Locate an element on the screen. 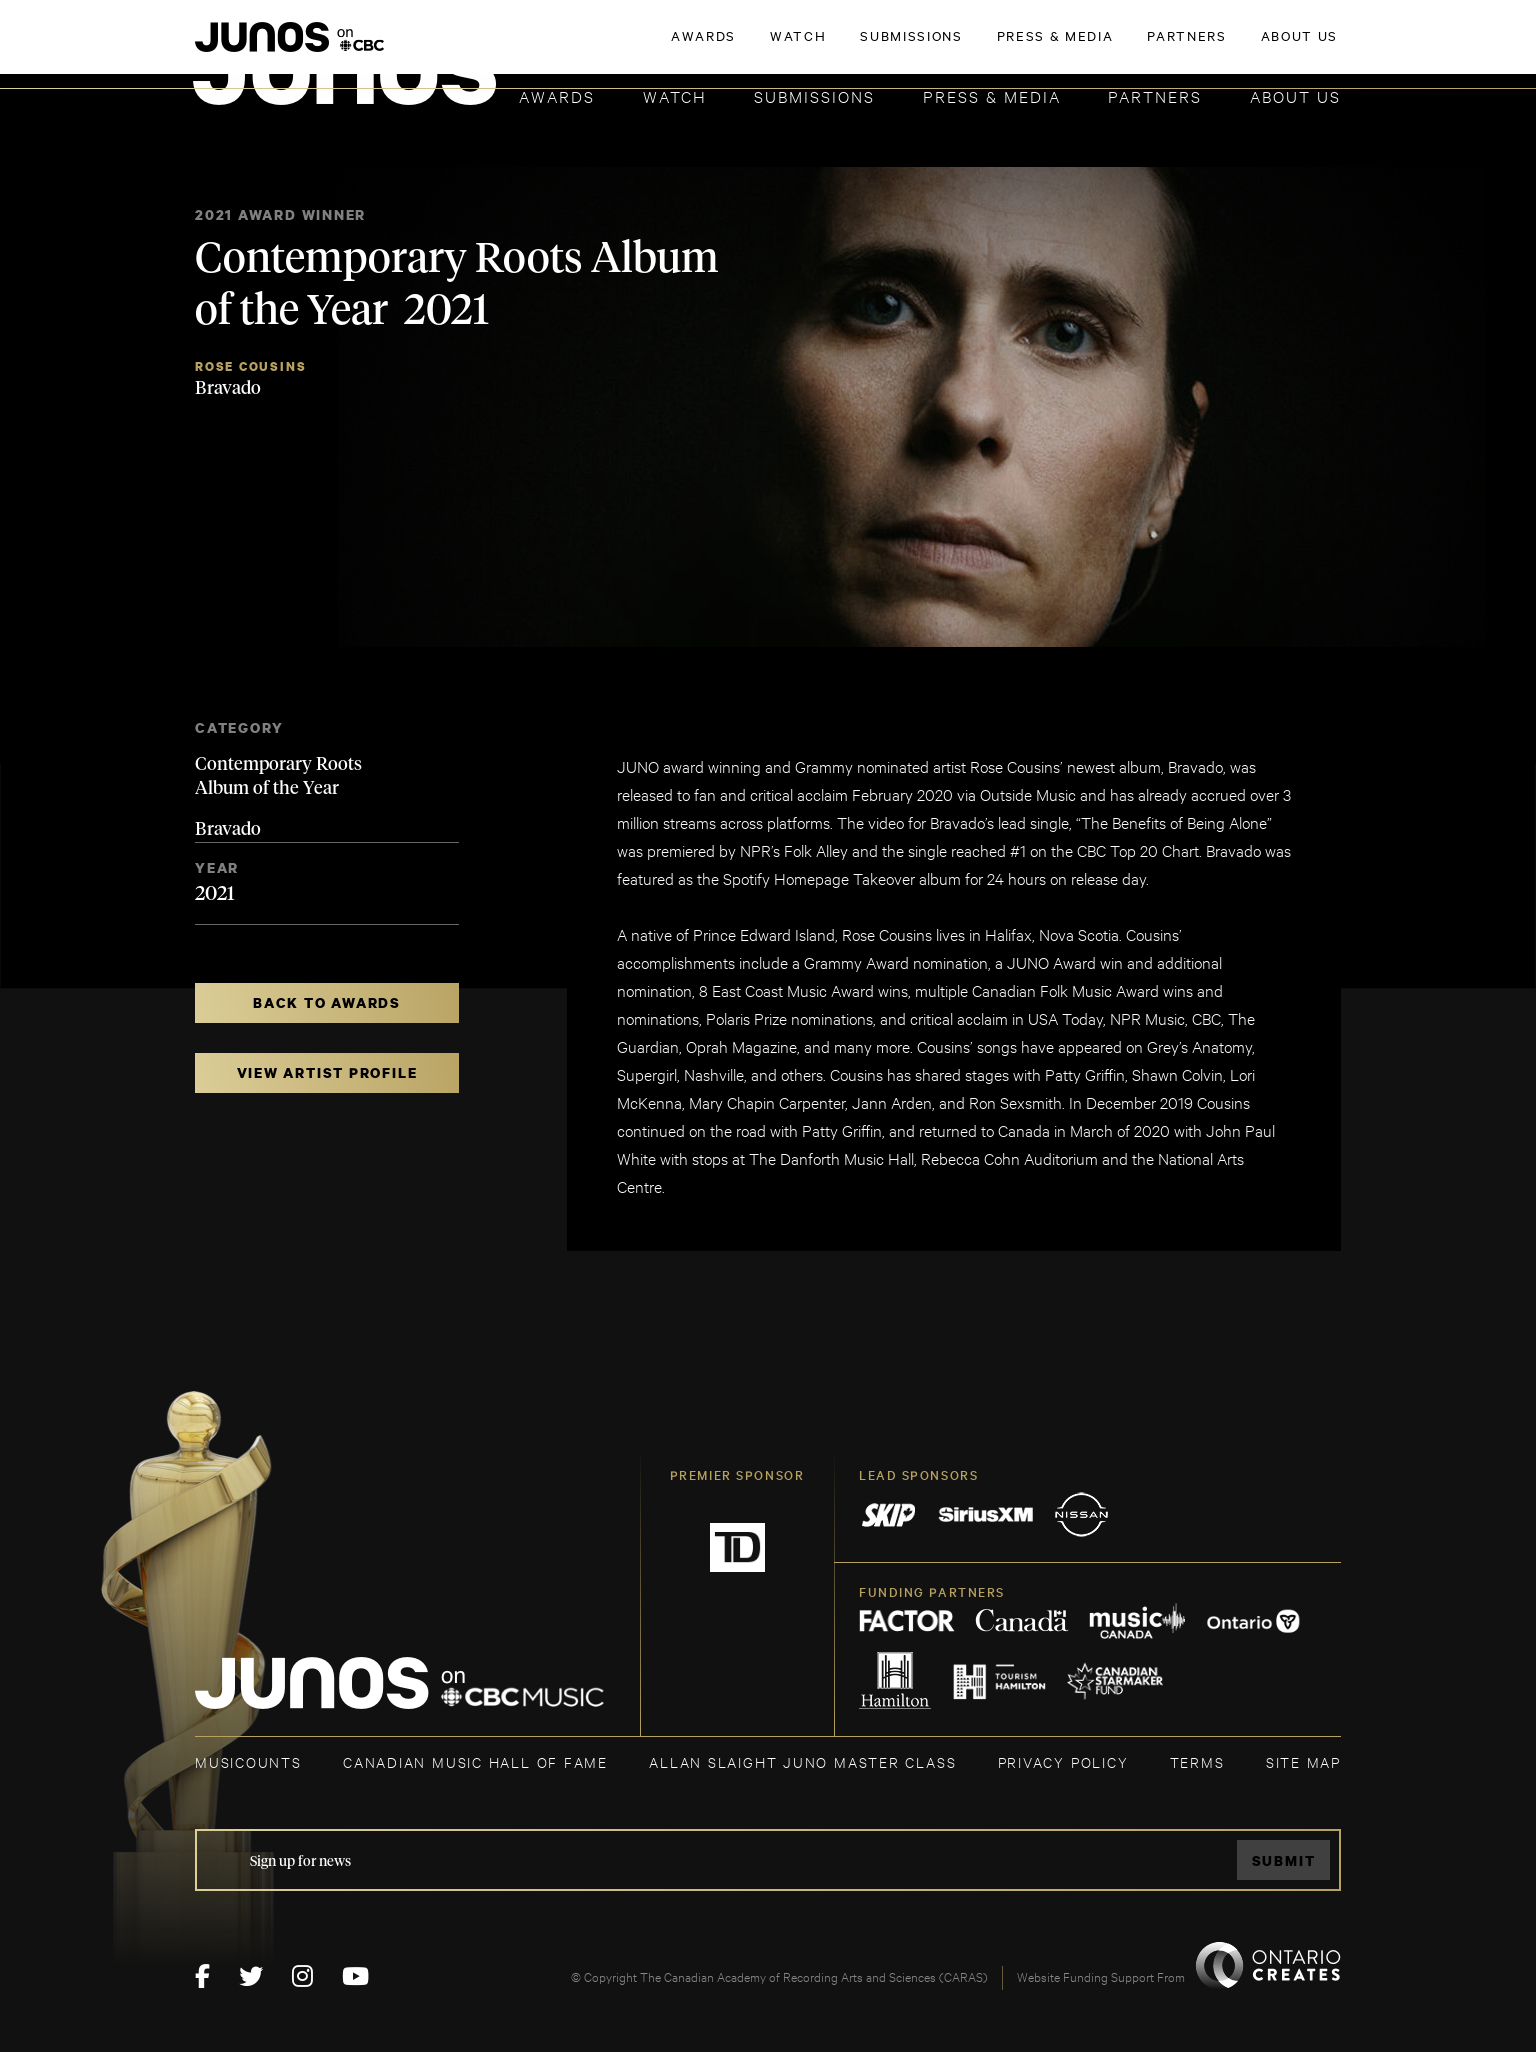 The image size is (1536, 2052). JOIN THE ACADEMY is located at coordinates (1062, 47).